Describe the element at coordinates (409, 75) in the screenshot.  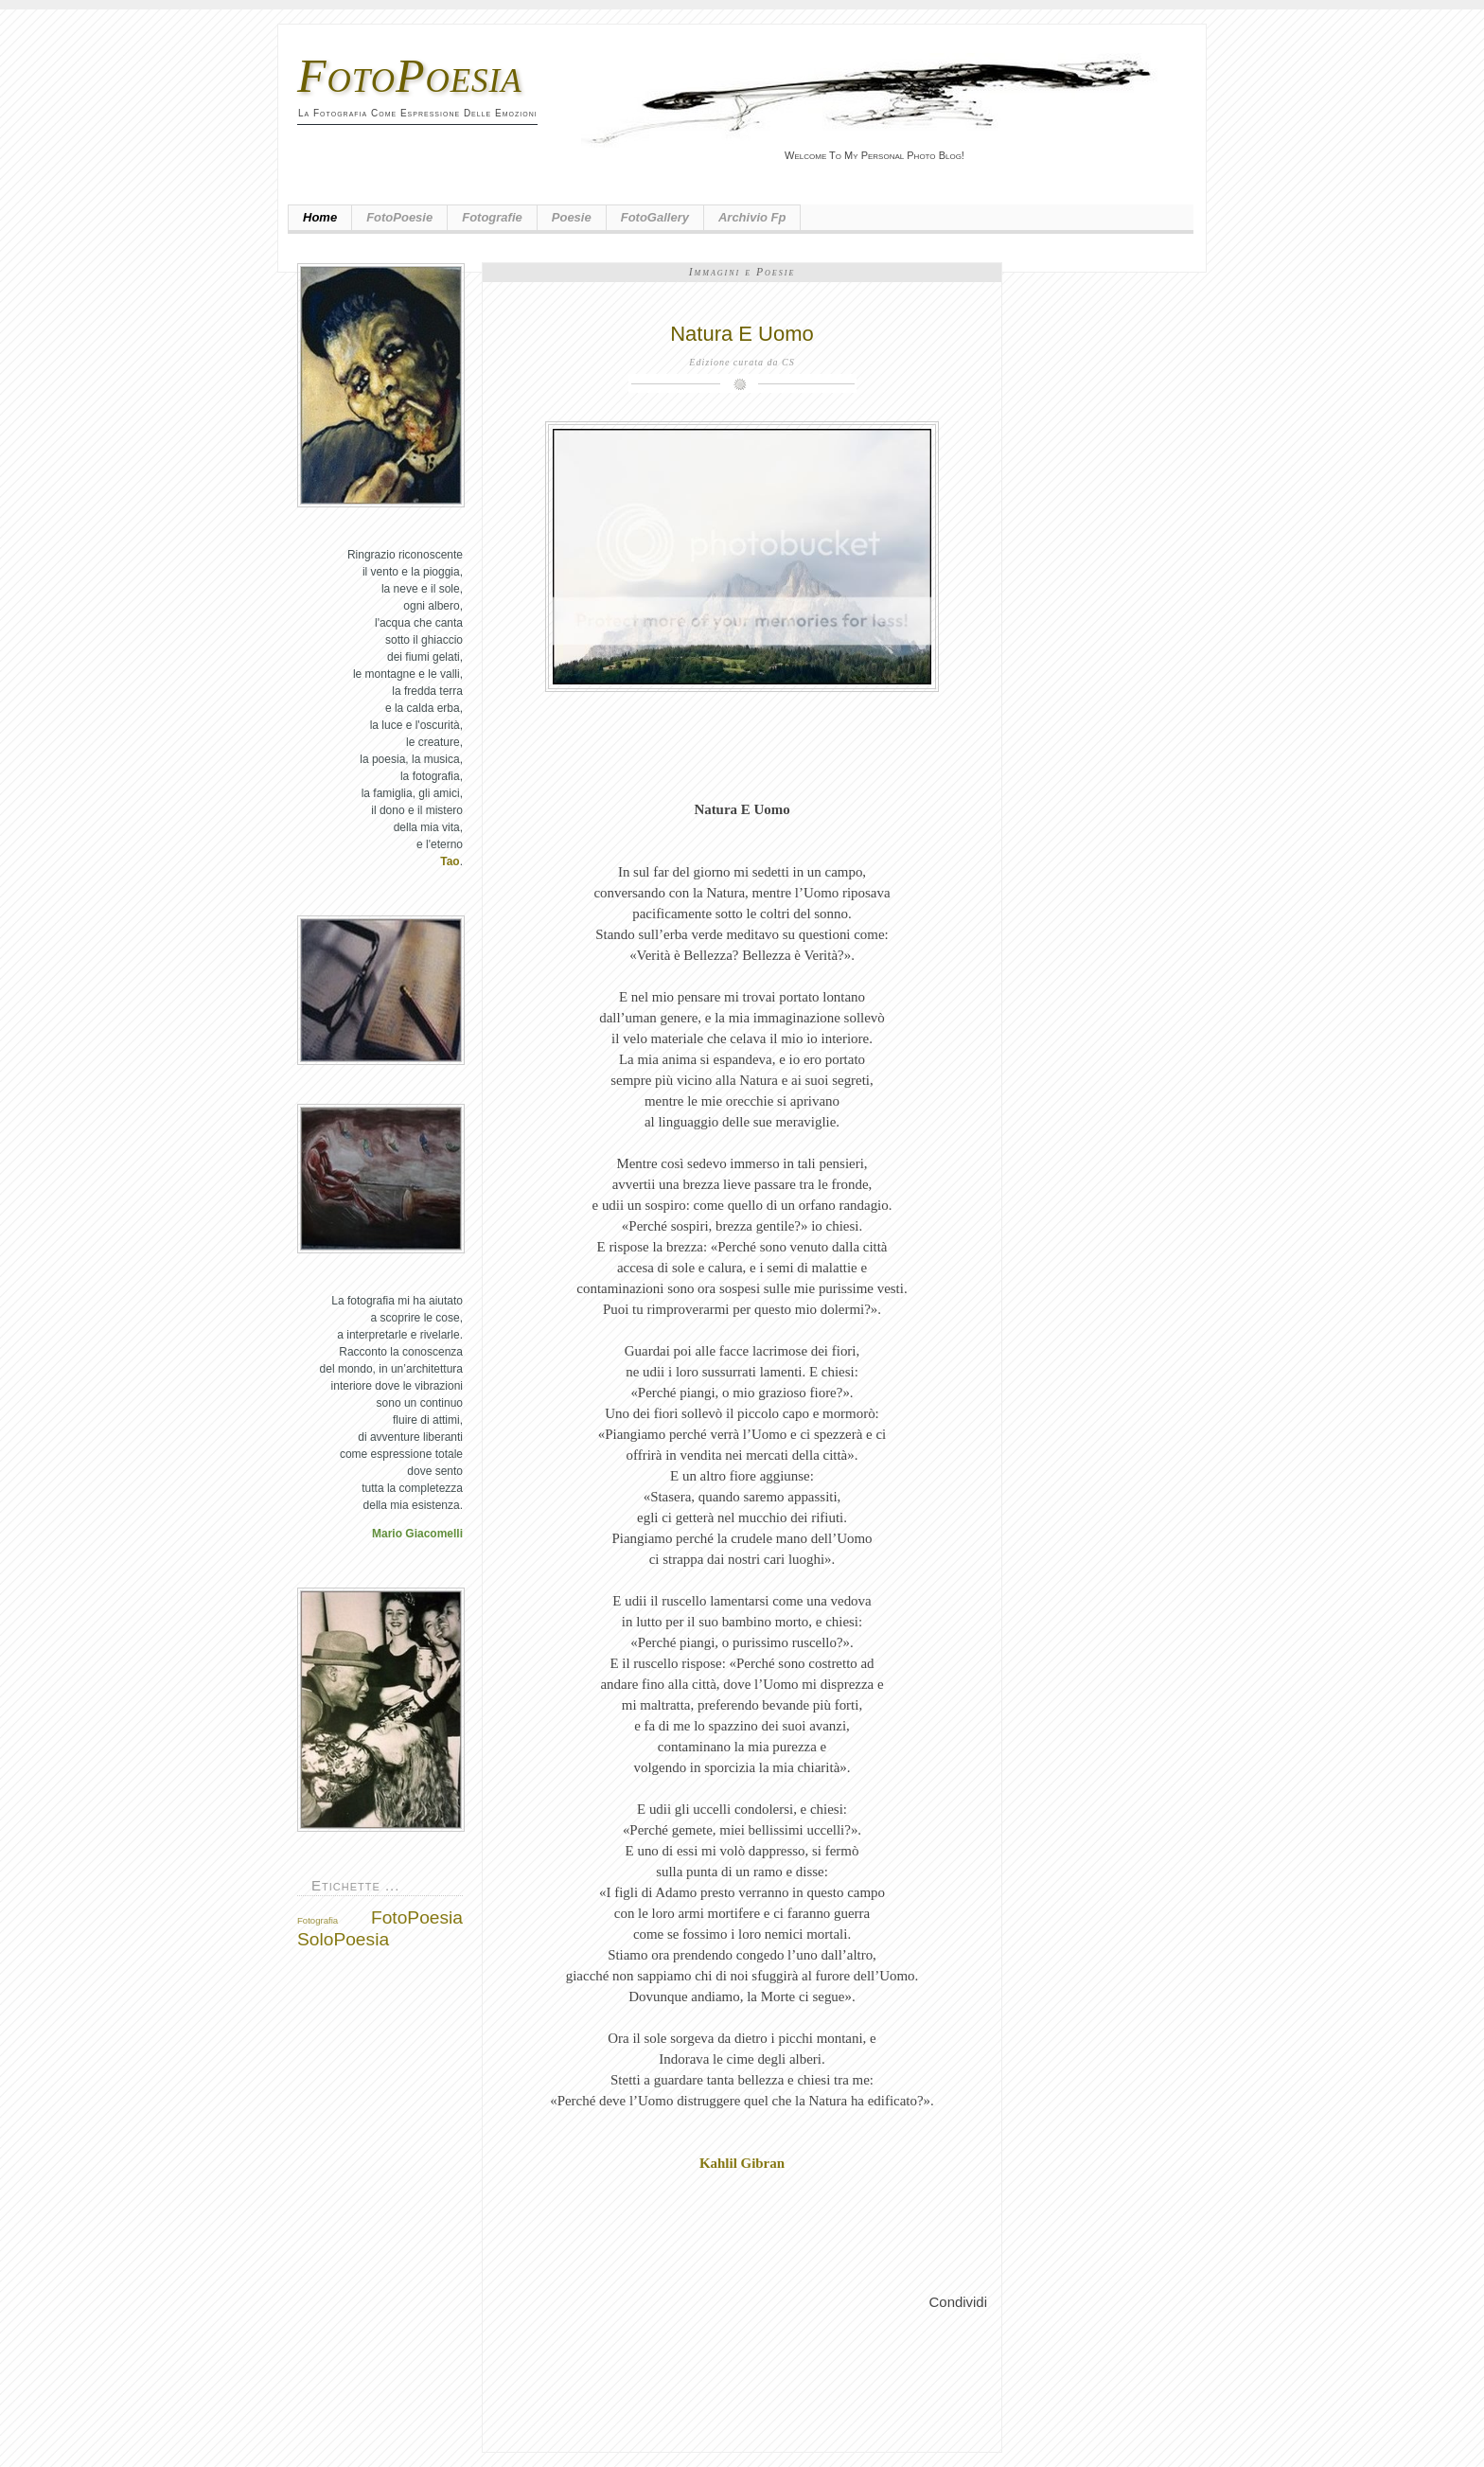
I see `FotoPoesia` at that location.